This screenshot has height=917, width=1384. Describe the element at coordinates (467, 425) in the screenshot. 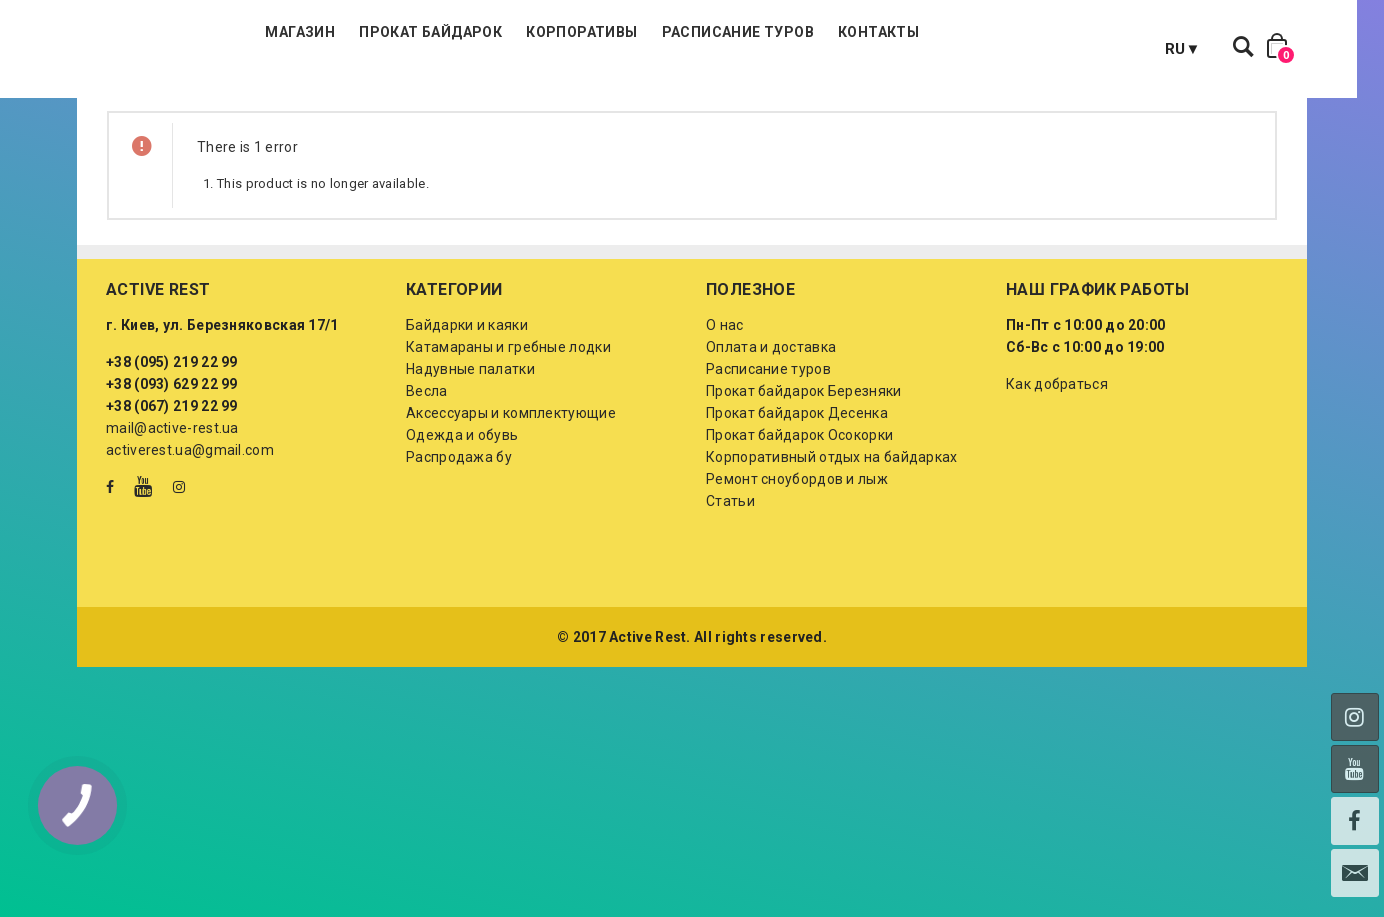

I see `Байдарки и каяки` at that location.